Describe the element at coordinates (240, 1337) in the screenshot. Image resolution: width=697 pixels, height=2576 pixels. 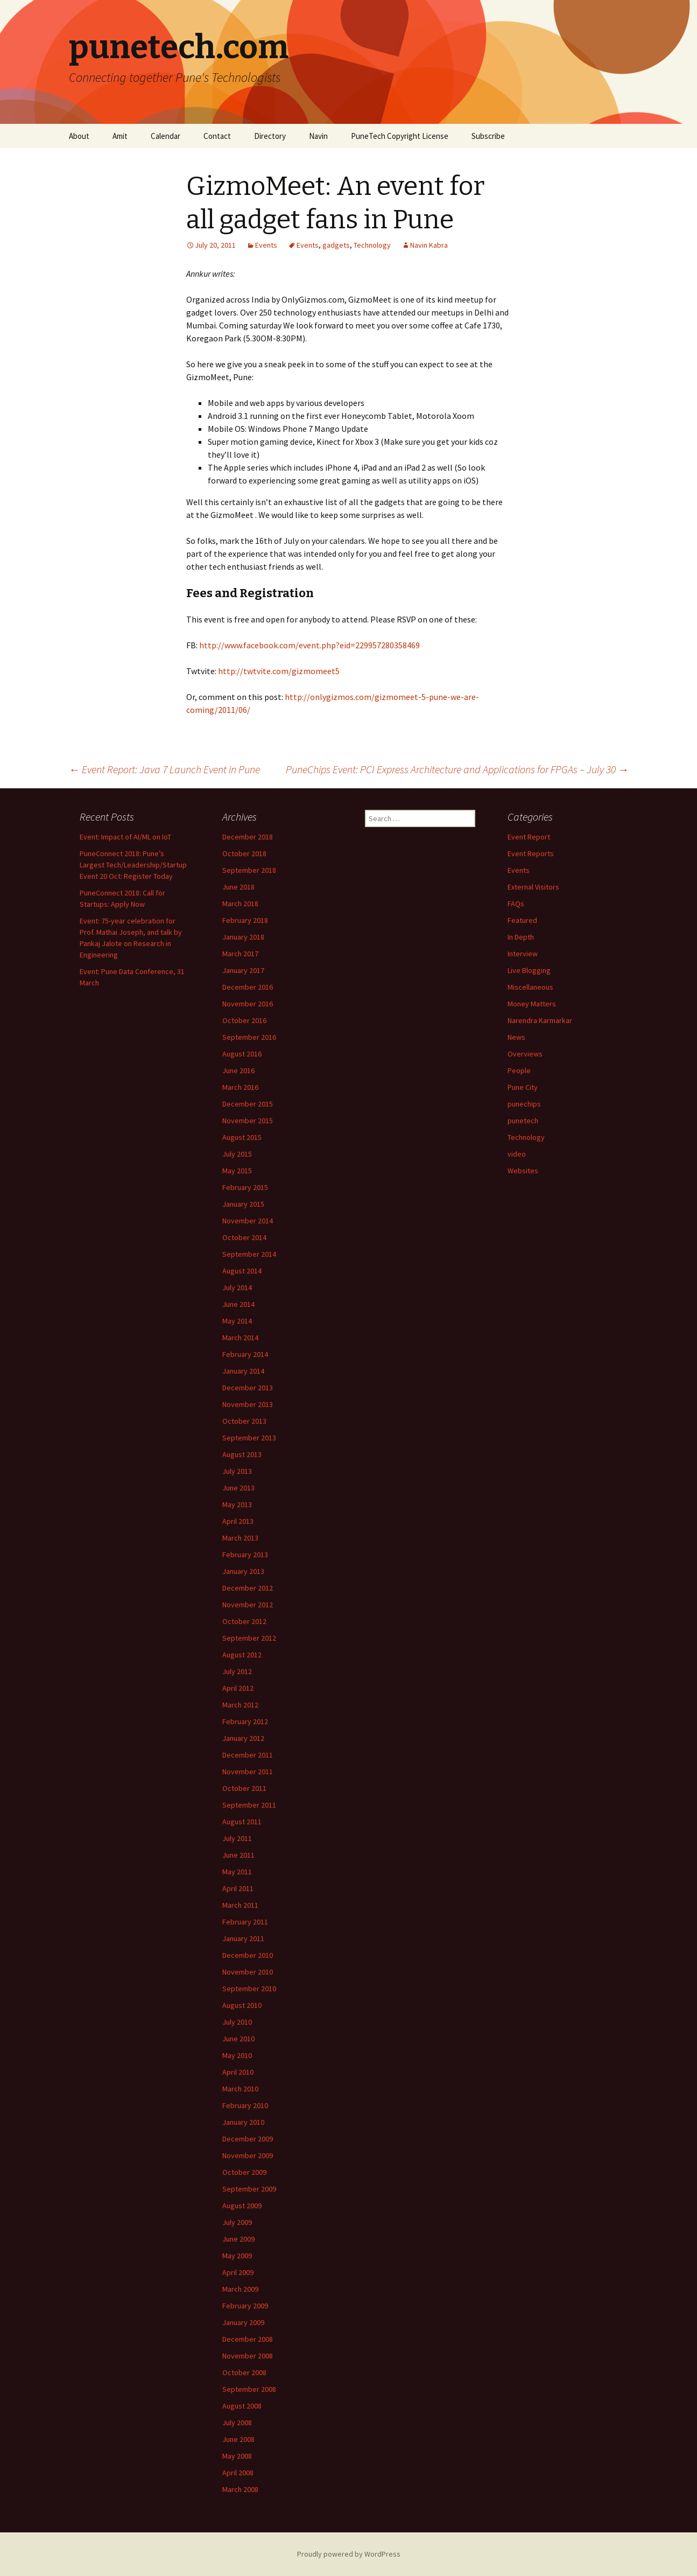
I see `March 2014` at that location.